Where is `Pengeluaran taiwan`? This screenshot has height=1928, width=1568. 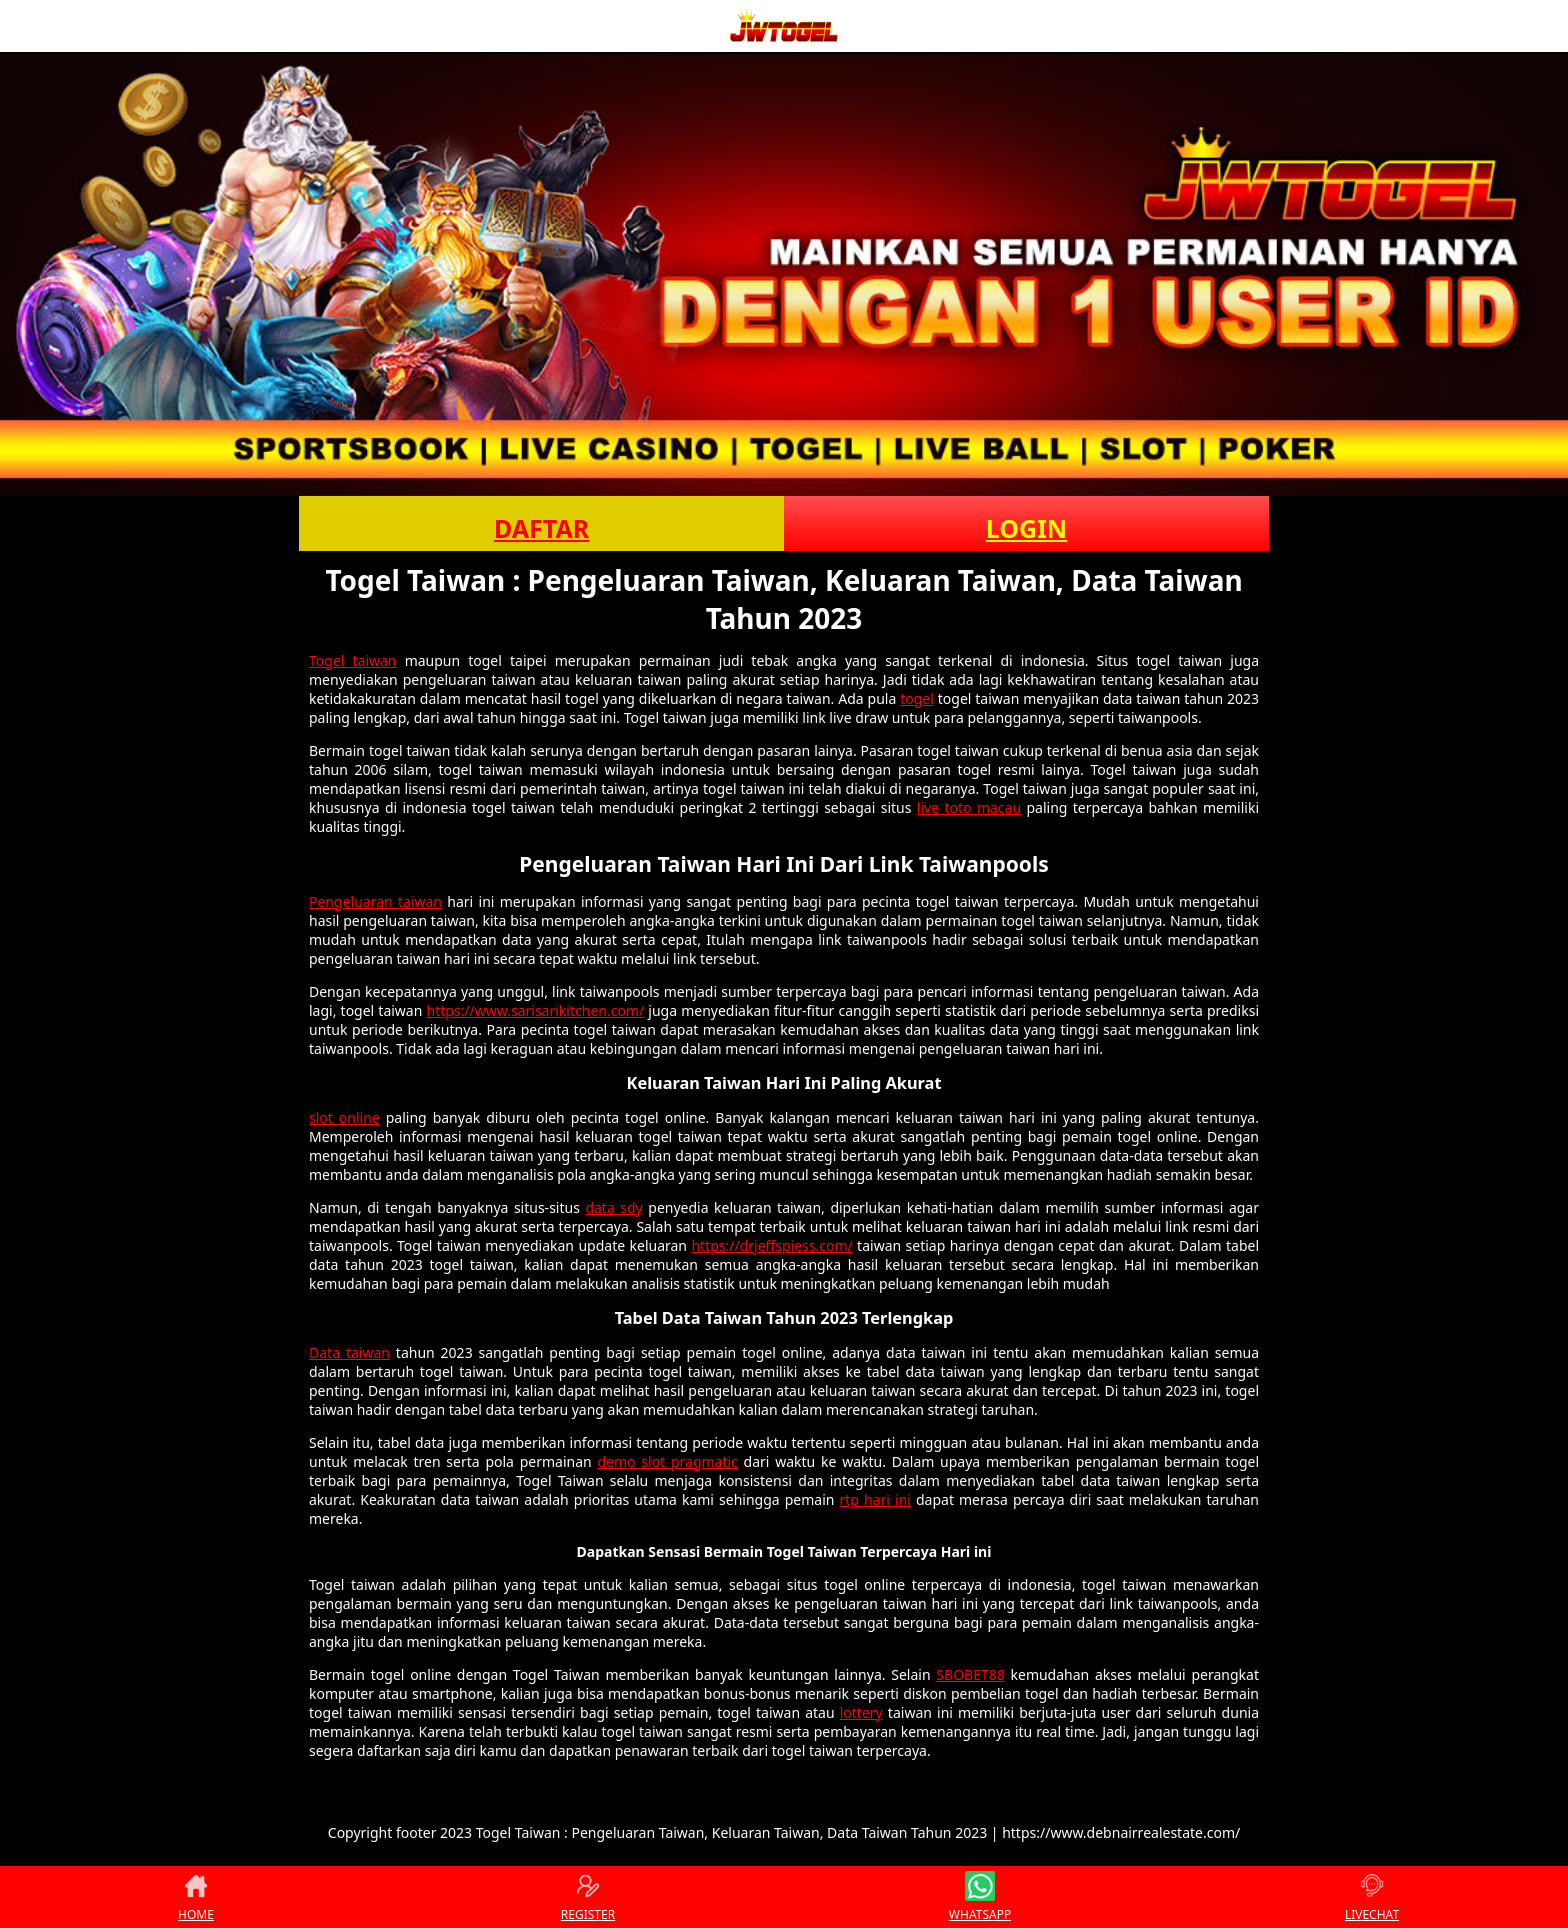
Pengeluaran taiwan is located at coordinates (375, 901).